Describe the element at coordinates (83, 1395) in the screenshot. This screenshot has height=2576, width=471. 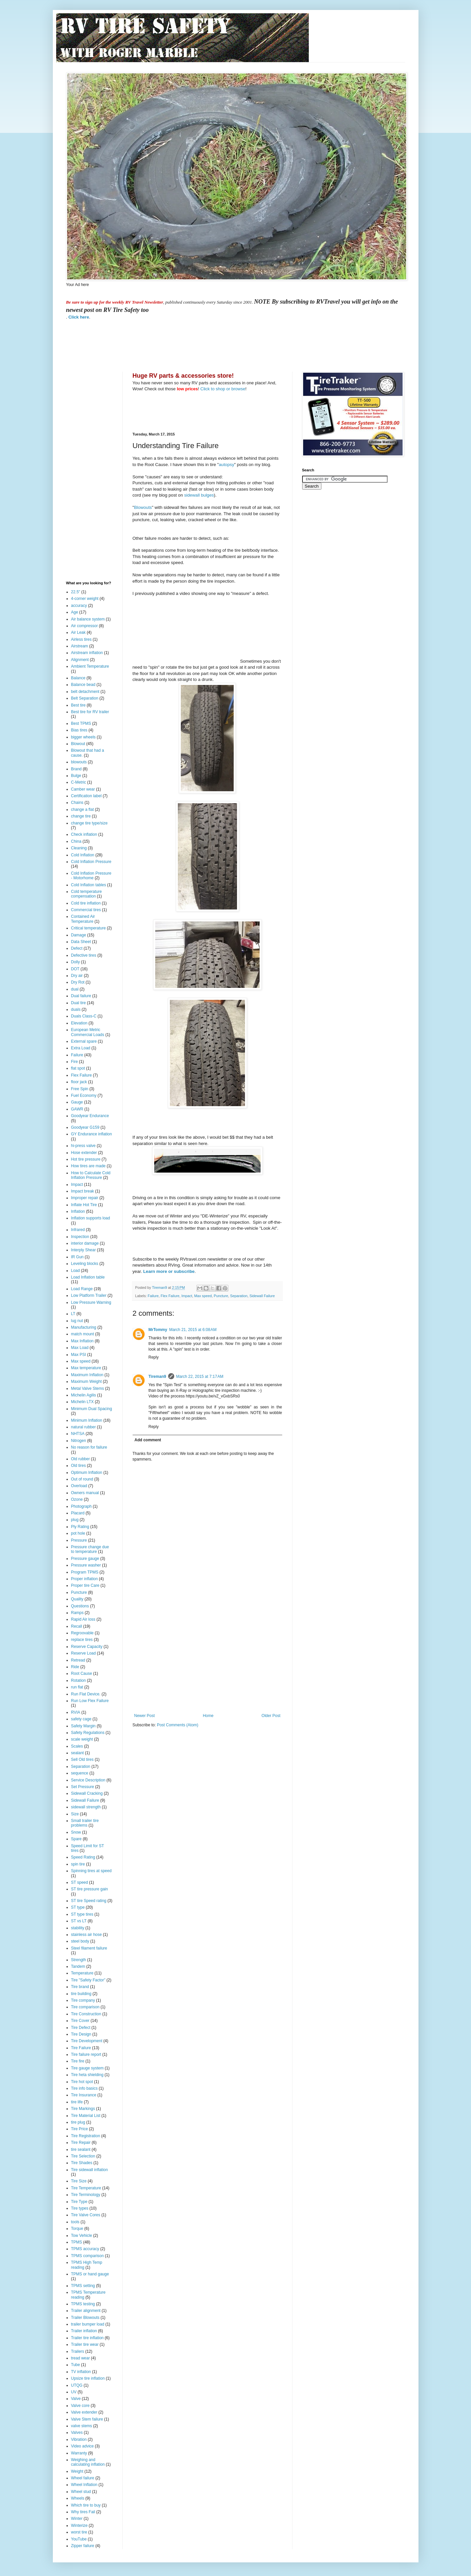
I see `Michelin Agilis` at that location.